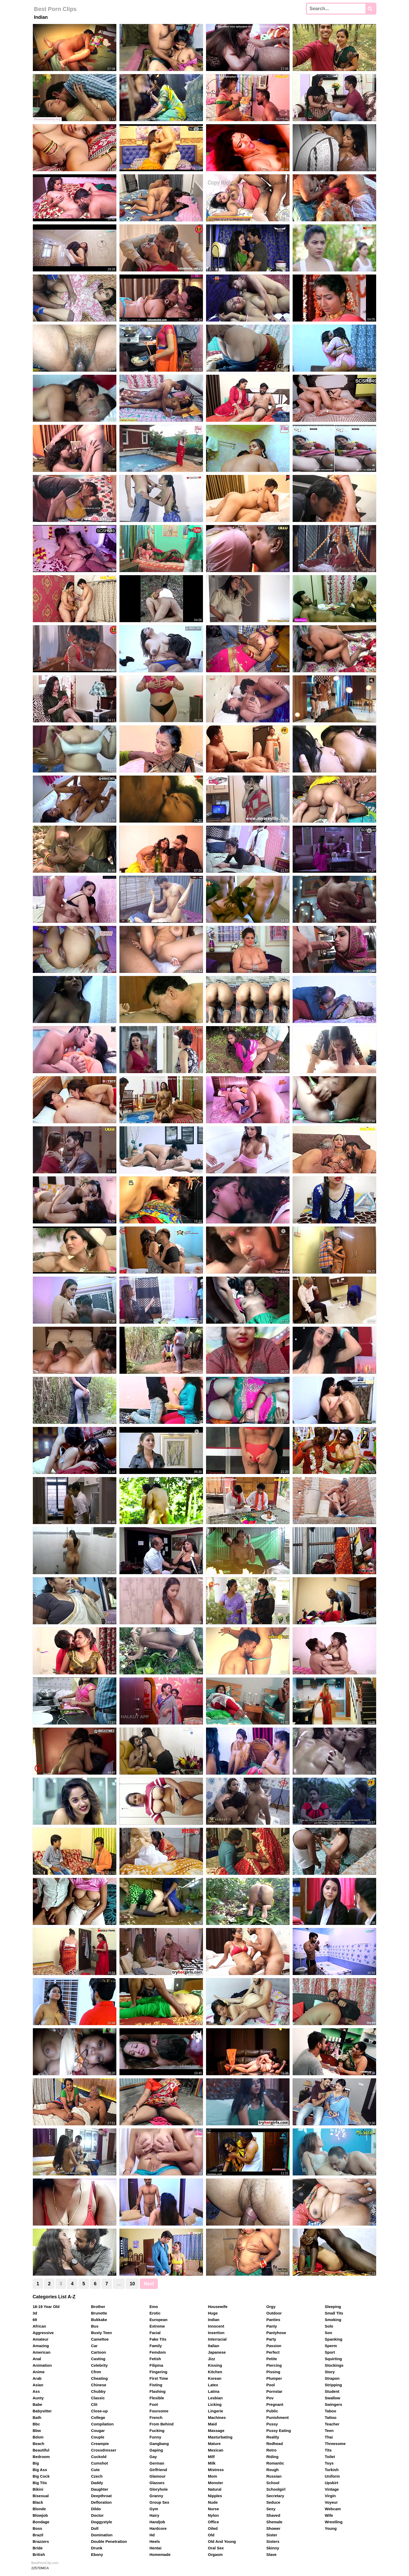  What do you see at coordinates (97, 2476) in the screenshot?
I see `Czech` at bounding box center [97, 2476].